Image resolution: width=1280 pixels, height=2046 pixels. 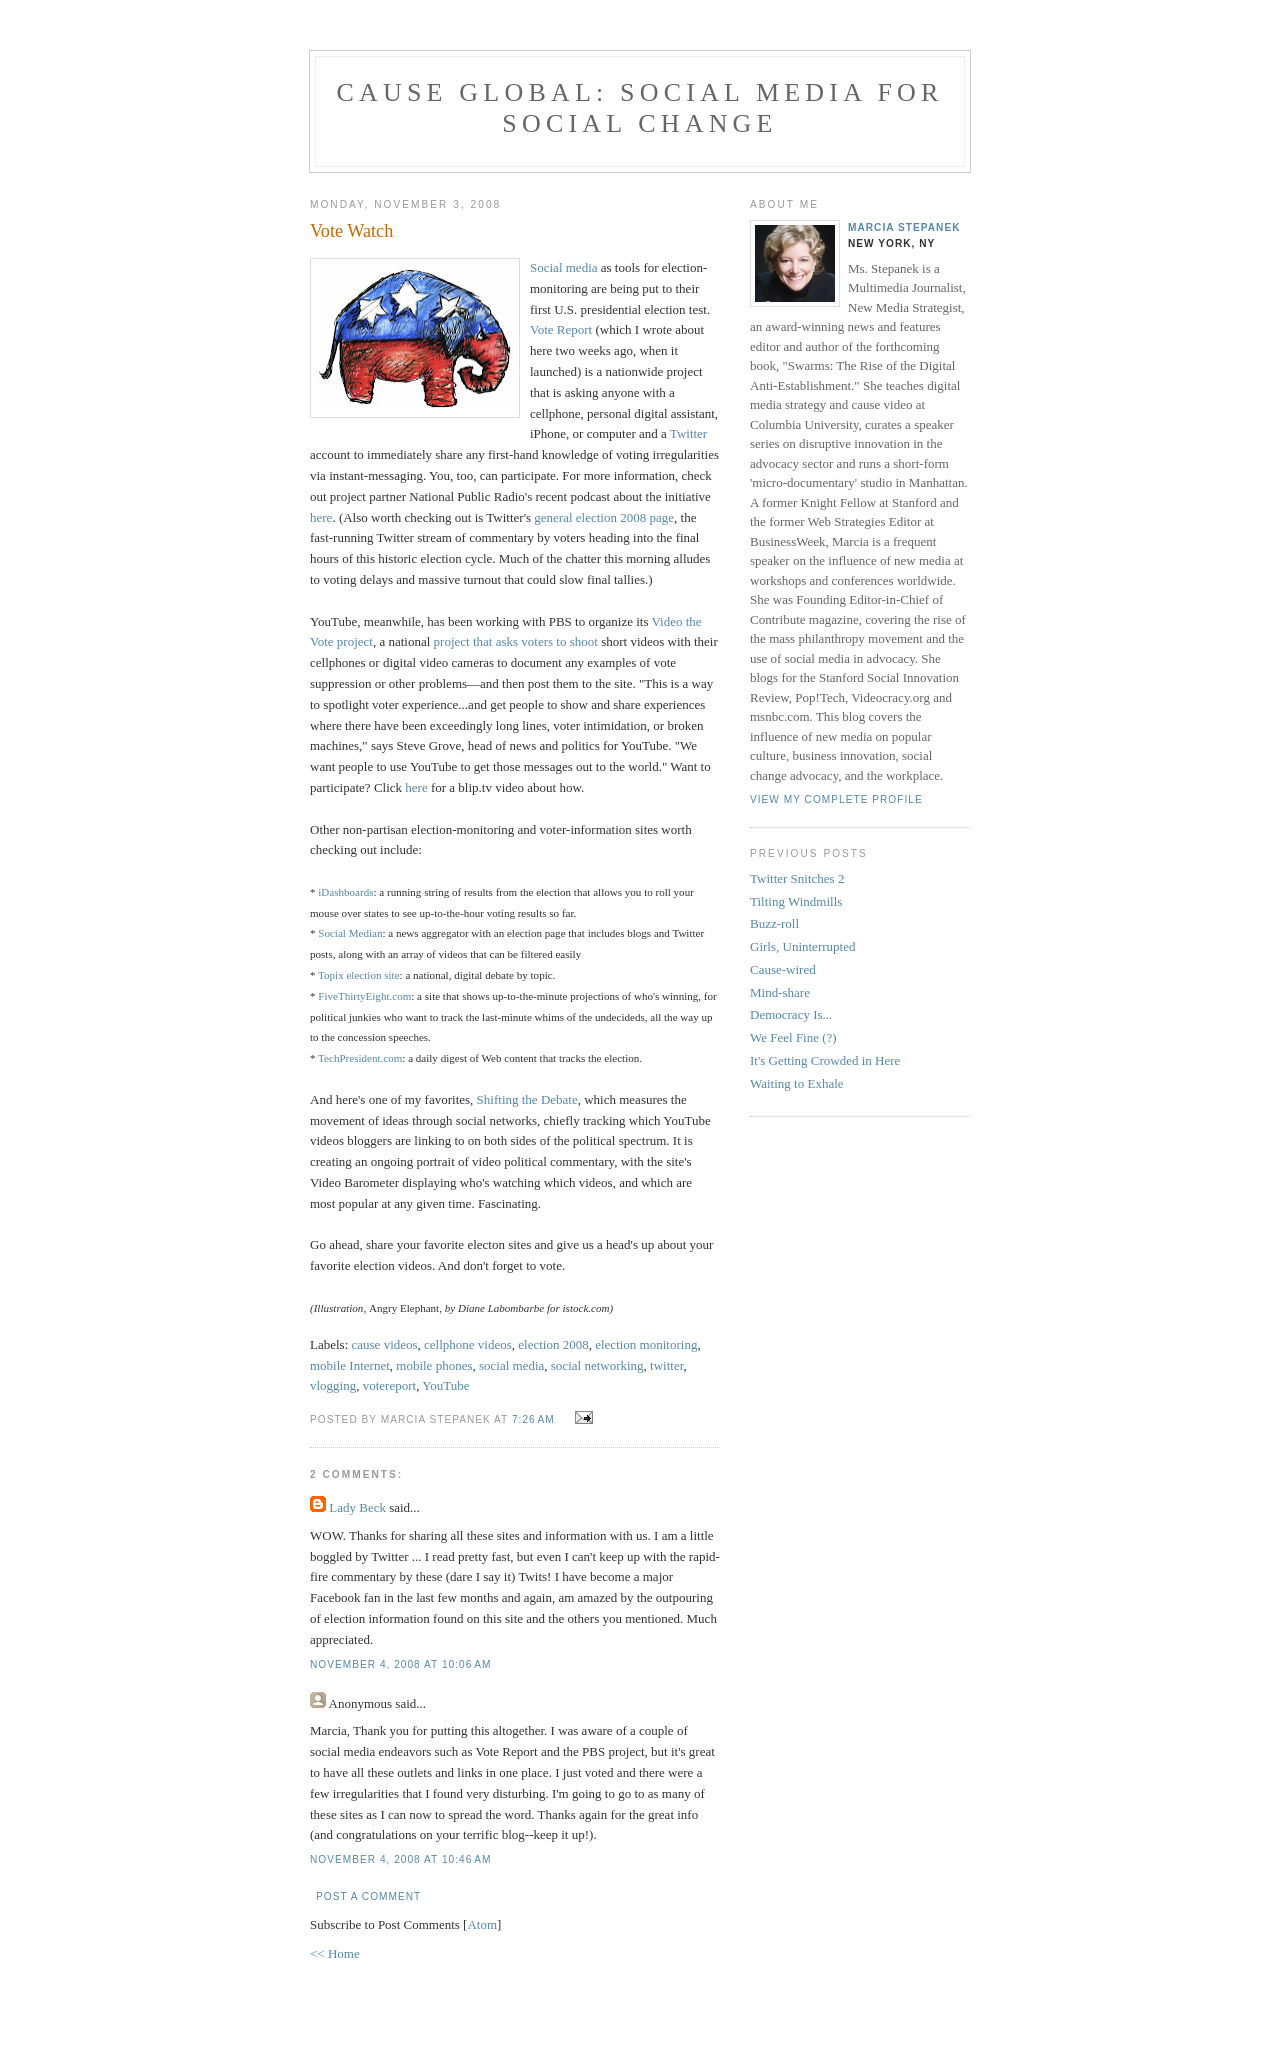 I want to click on Vote Report, so click(x=561, y=329).